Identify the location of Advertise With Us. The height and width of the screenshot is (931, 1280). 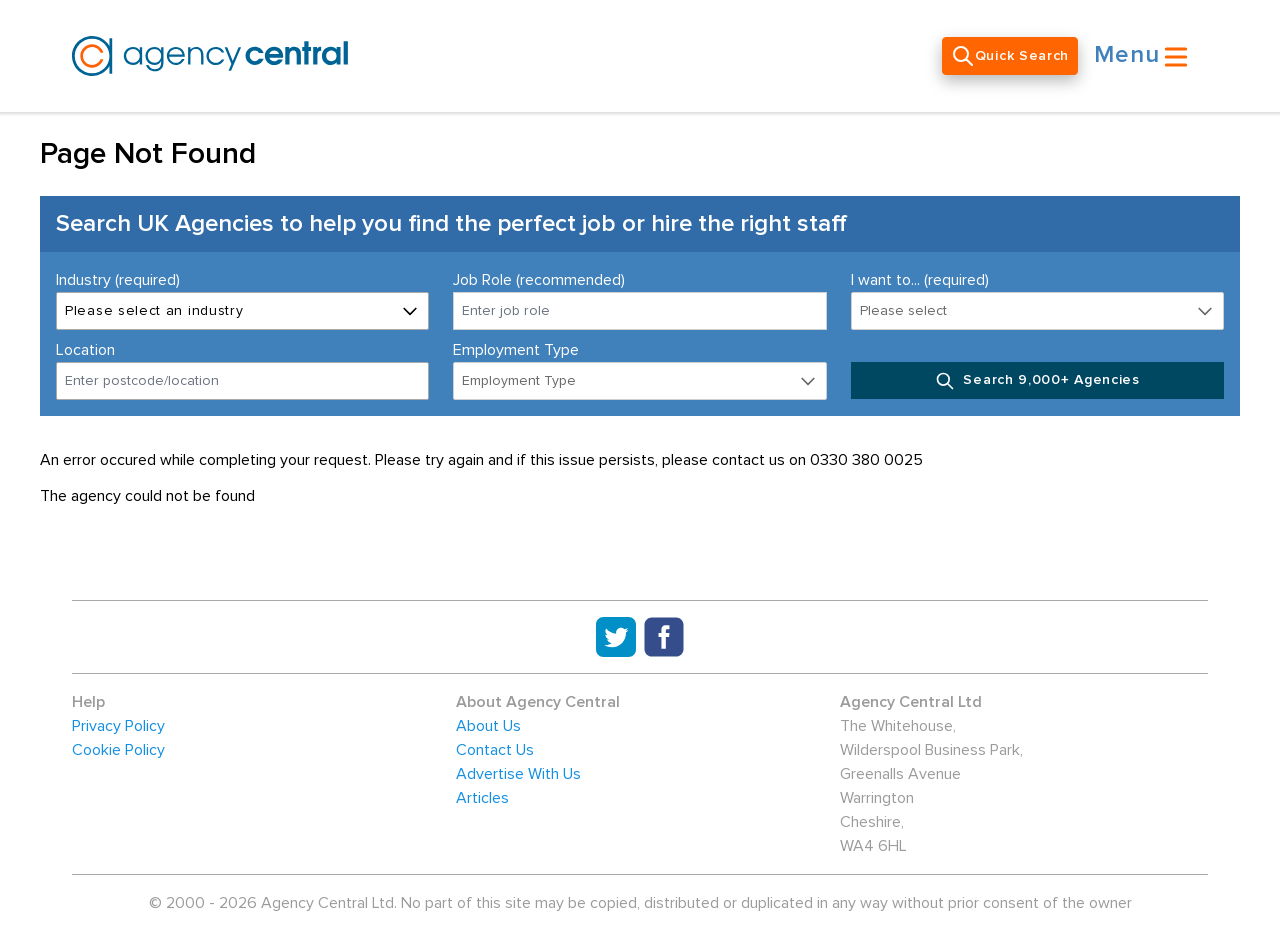
(518, 774).